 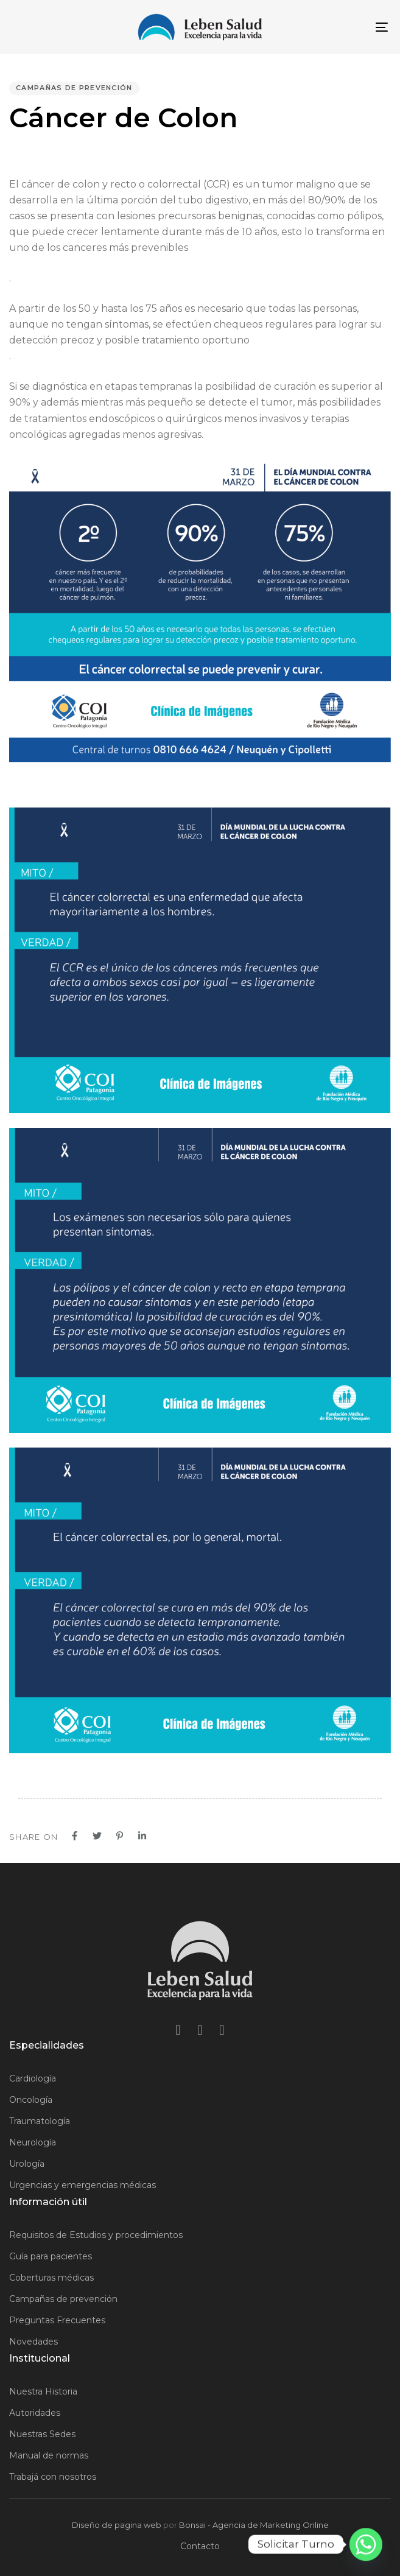 I want to click on Cardiología, so click(x=32, y=2078).